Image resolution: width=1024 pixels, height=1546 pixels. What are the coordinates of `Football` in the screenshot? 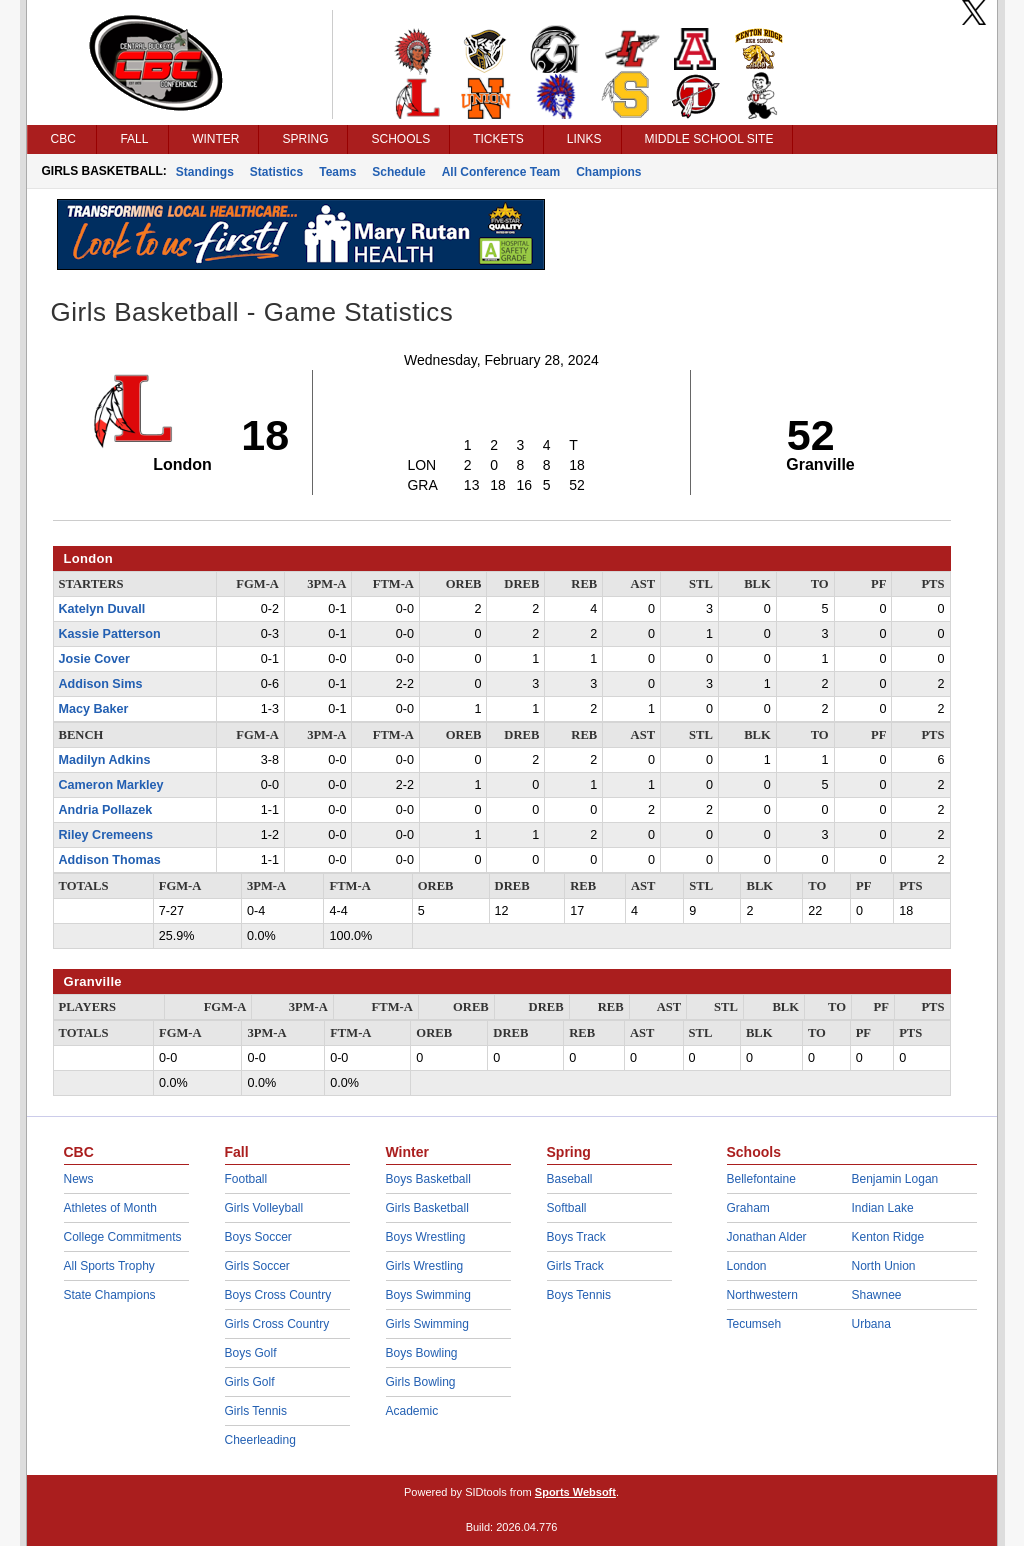 It's located at (246, 1179).